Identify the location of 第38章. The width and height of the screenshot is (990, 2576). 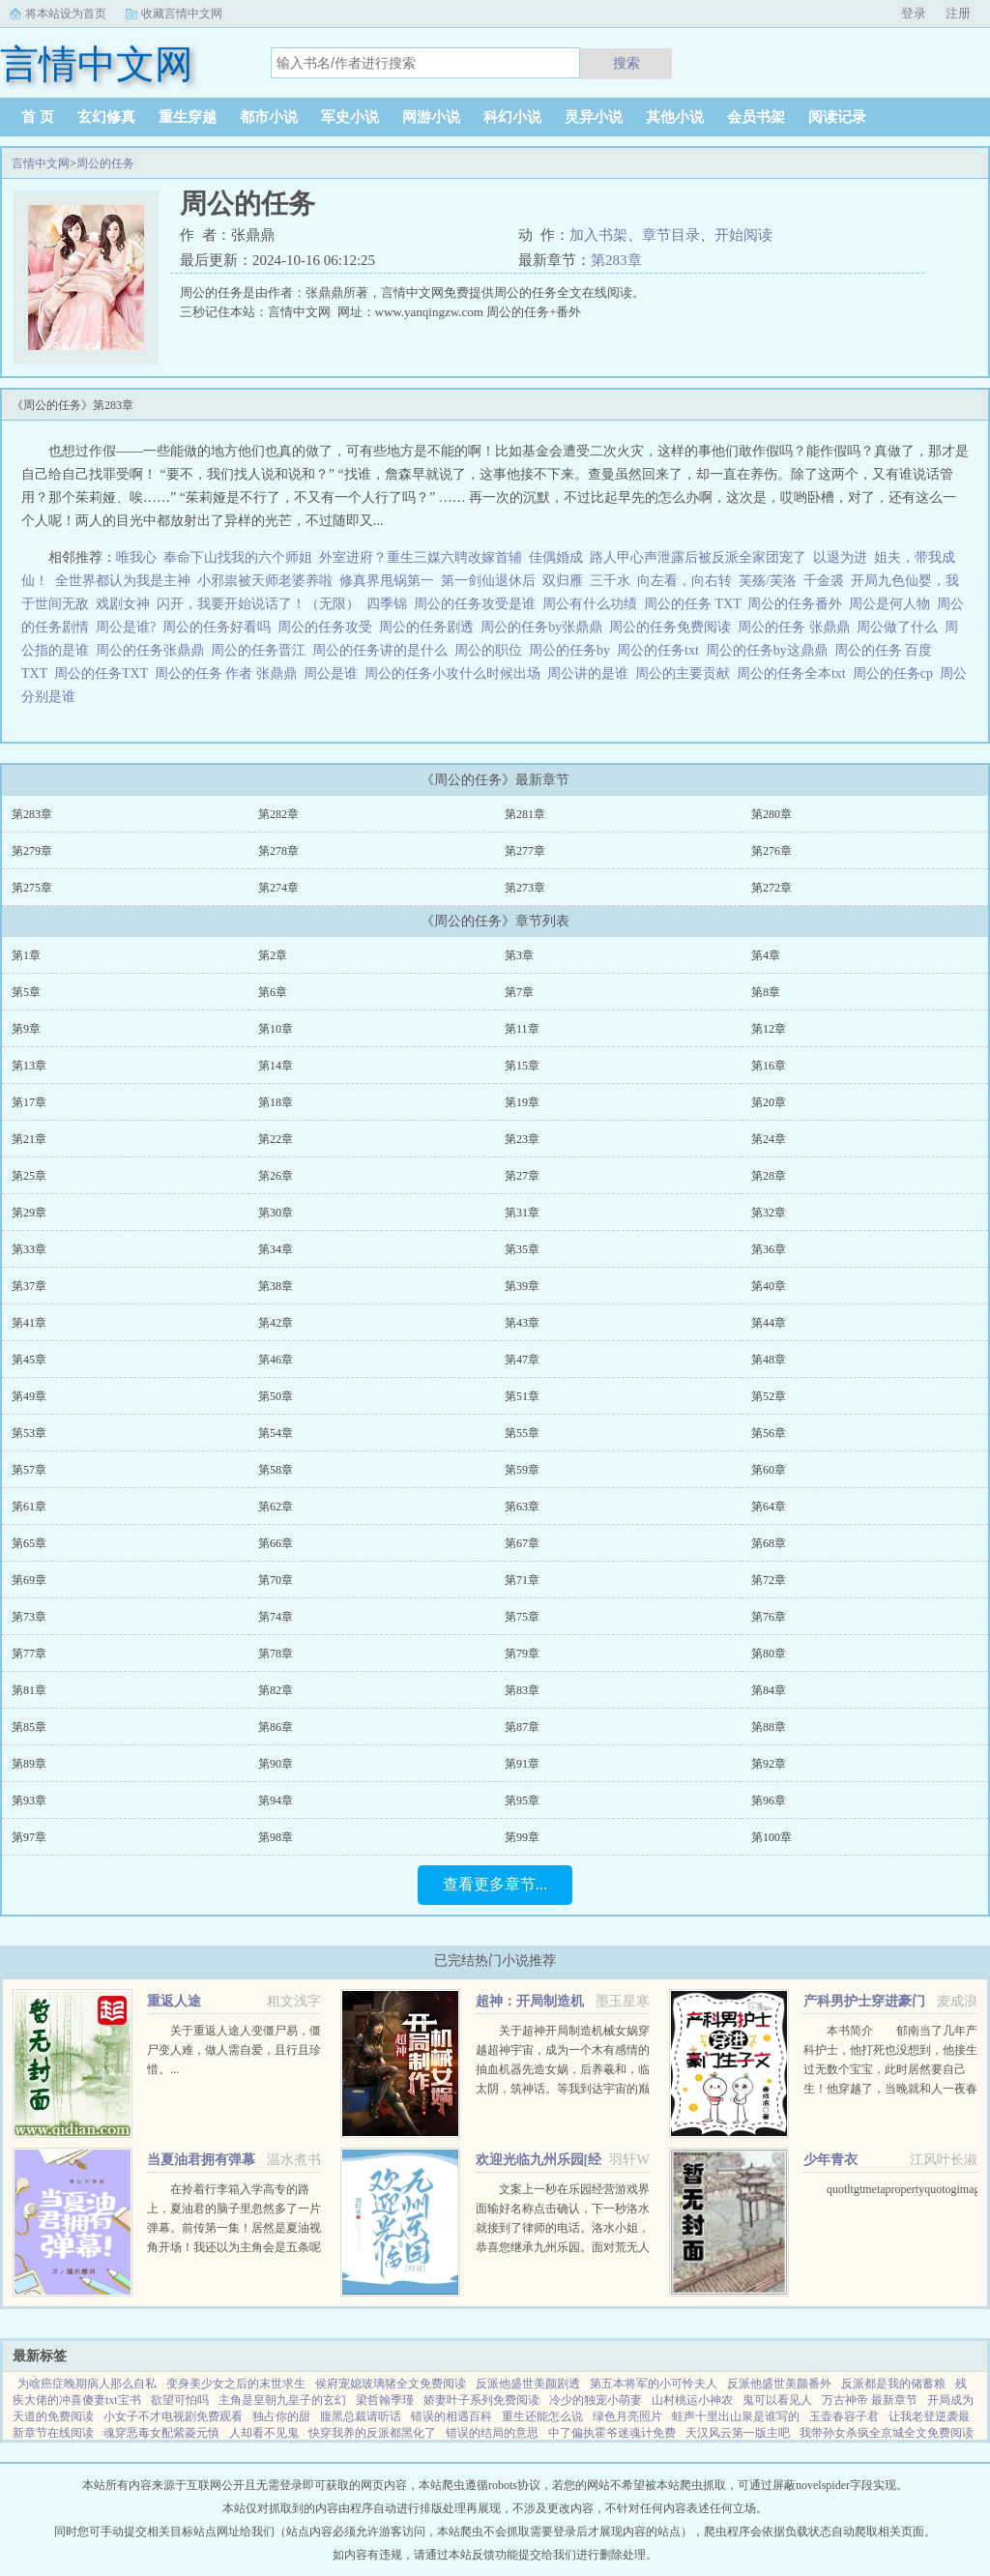
(275, 1286).